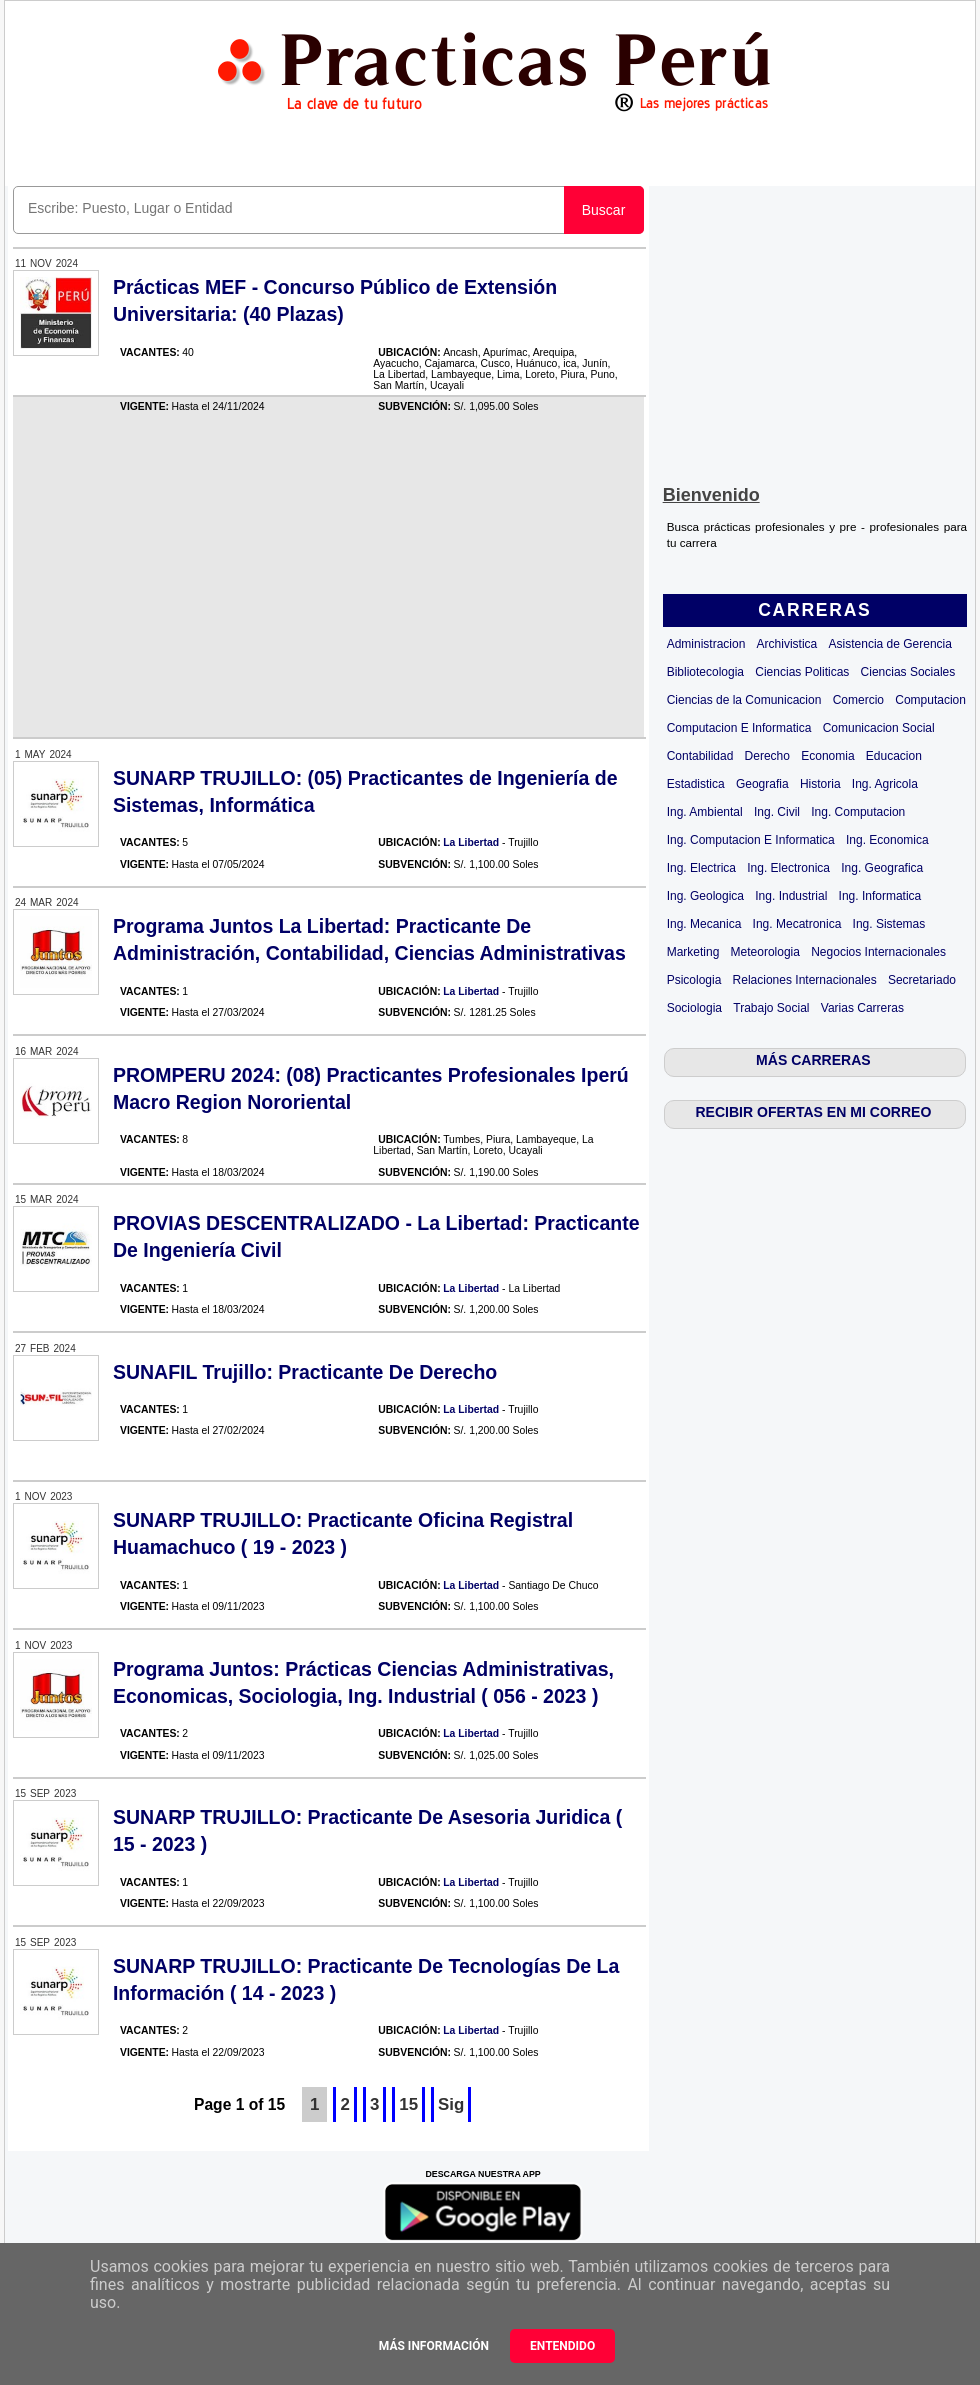 The width and height of the screenshot is (980, 2385). I want to click on Ing. Agricola, so click(885, 784).